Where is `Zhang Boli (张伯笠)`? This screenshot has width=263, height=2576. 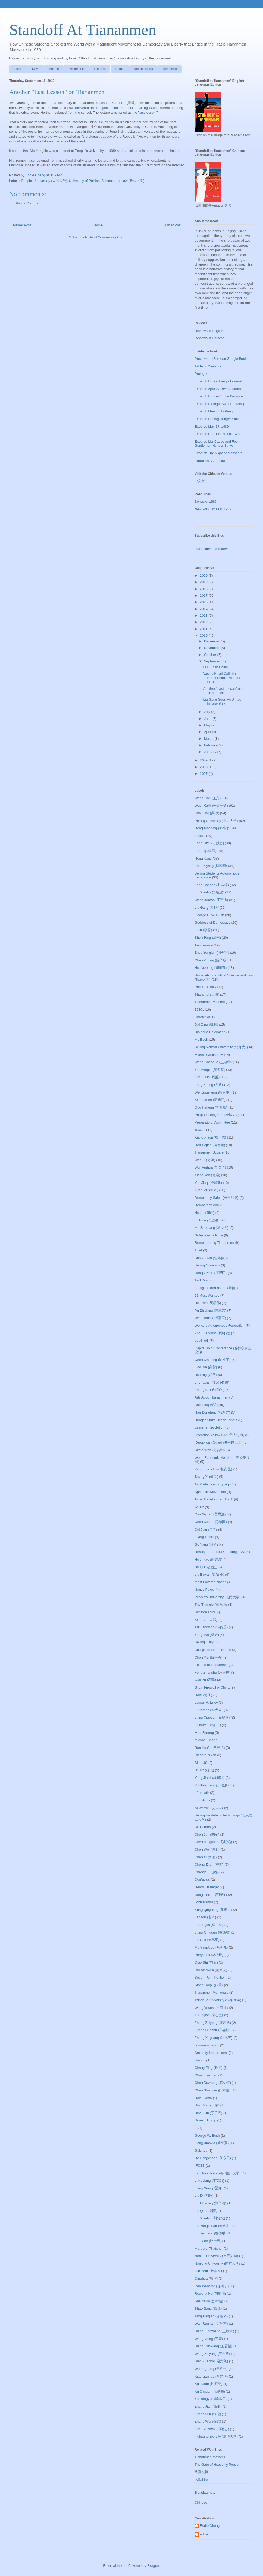 Zhang Boli (张伯笠) is located at coordinates (209, 1390).